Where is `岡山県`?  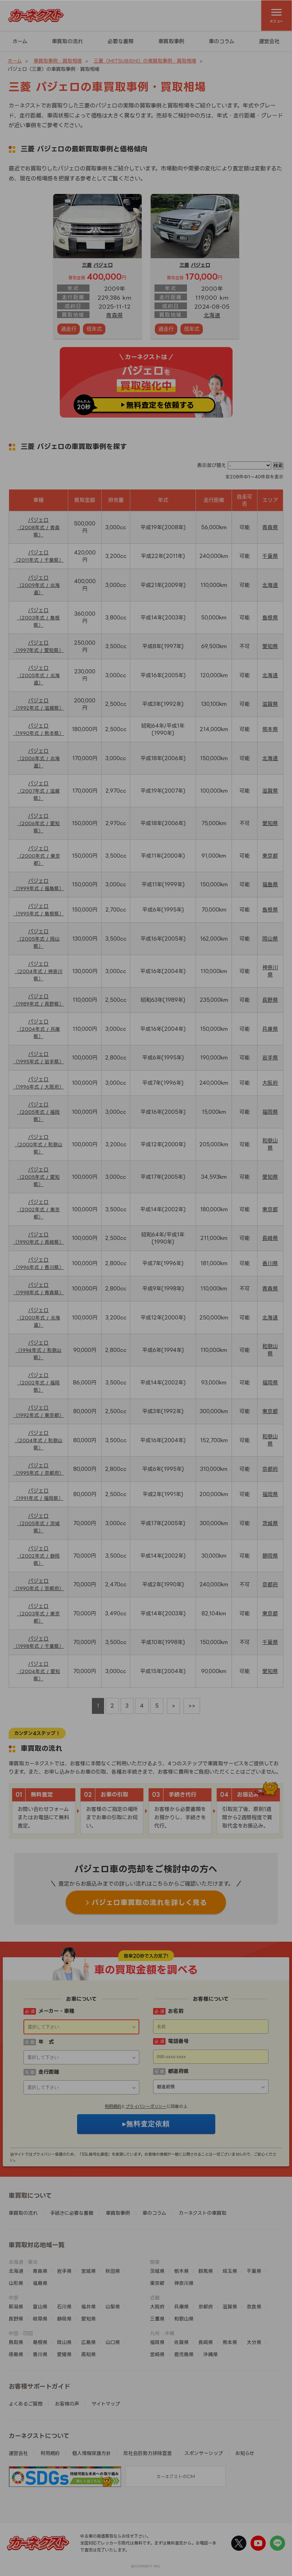 岡山県 is located at coordinates (270, 939).